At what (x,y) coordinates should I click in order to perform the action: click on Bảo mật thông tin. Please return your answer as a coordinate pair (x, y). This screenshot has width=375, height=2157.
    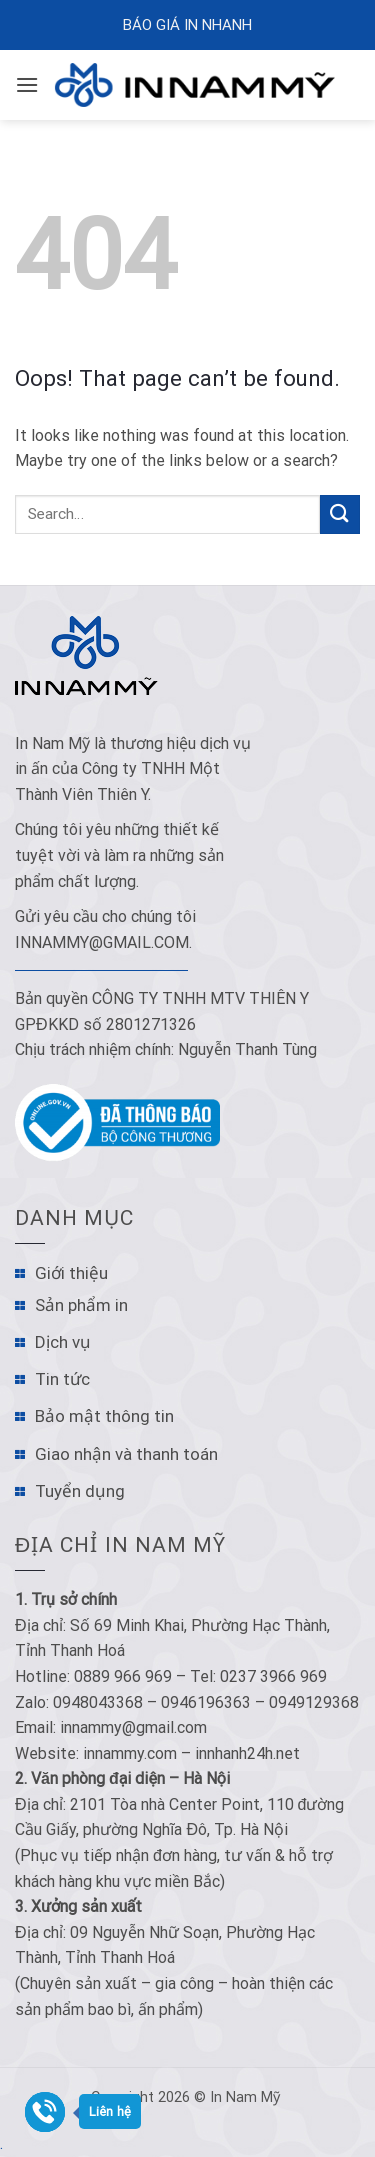
    Looking at the image, I should click on (104, 1416).